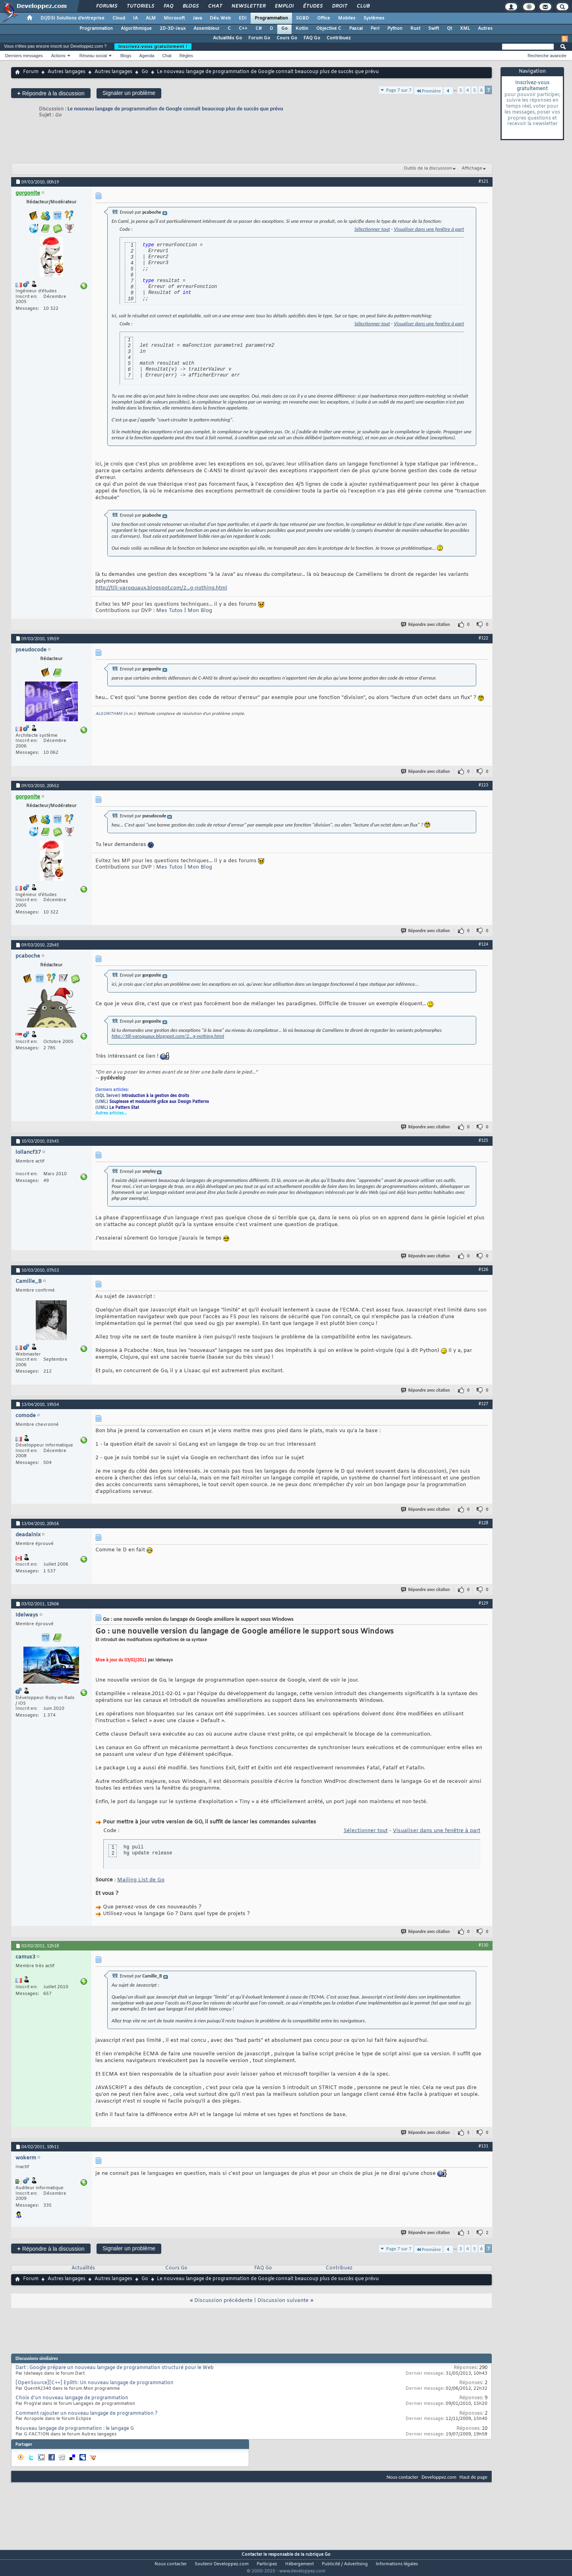  What do you see at coordinates (483, 1140) in the screenshot?
I see `#125` at bounding box center [483, 1140].